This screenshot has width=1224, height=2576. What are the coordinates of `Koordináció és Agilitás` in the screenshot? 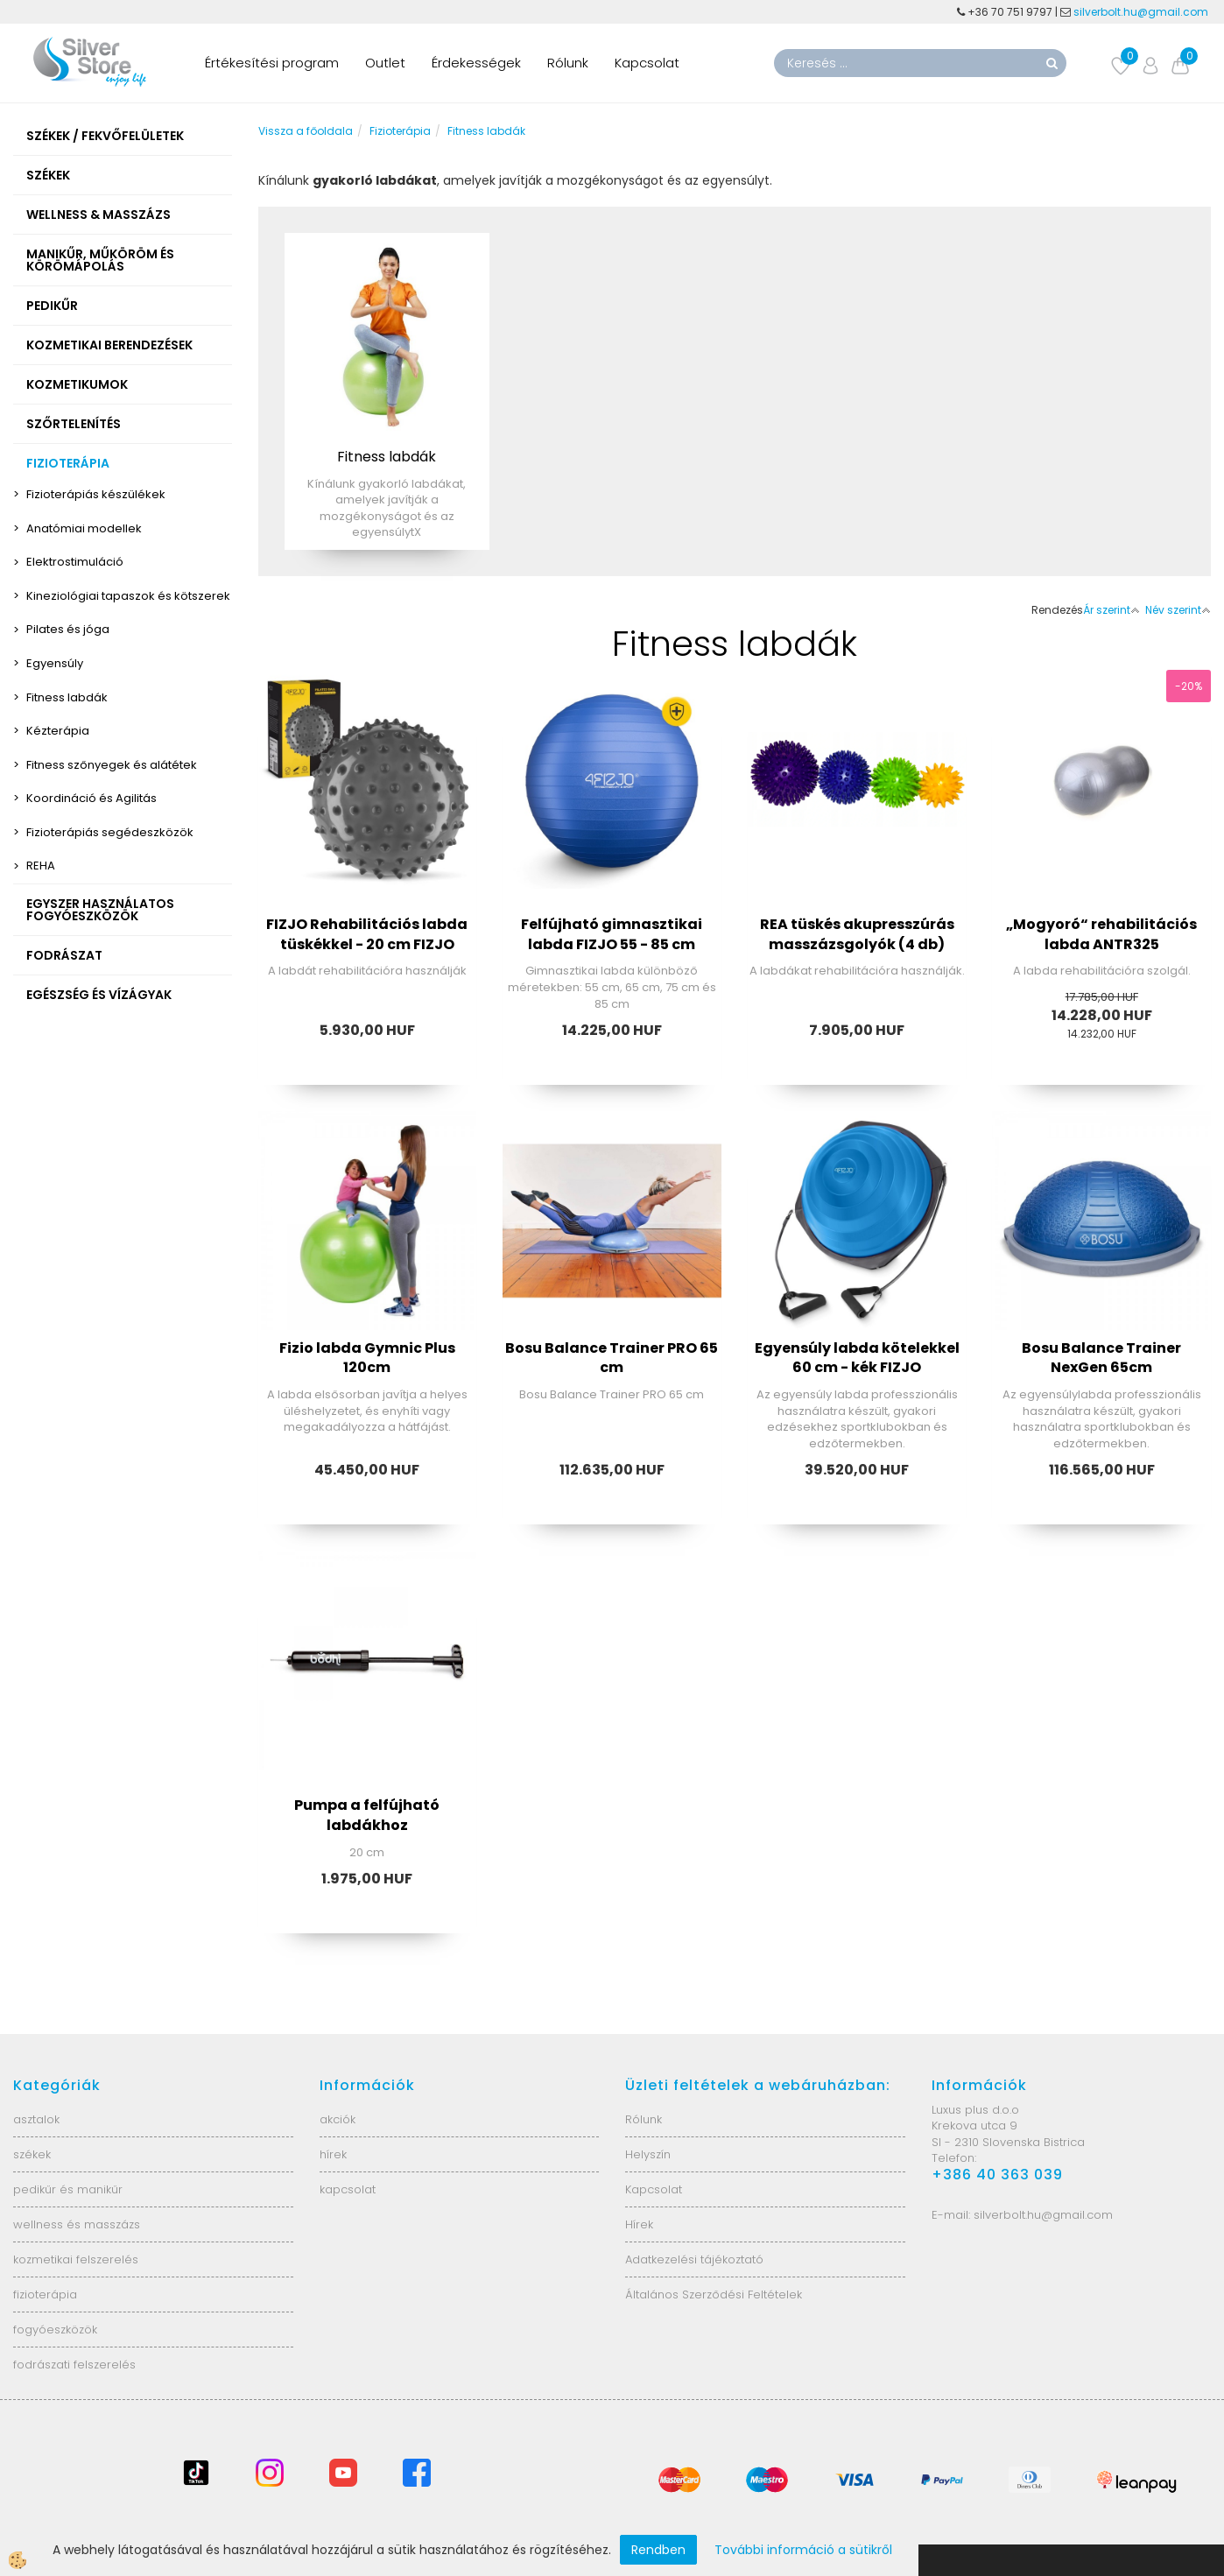 It's located at (91, 798).